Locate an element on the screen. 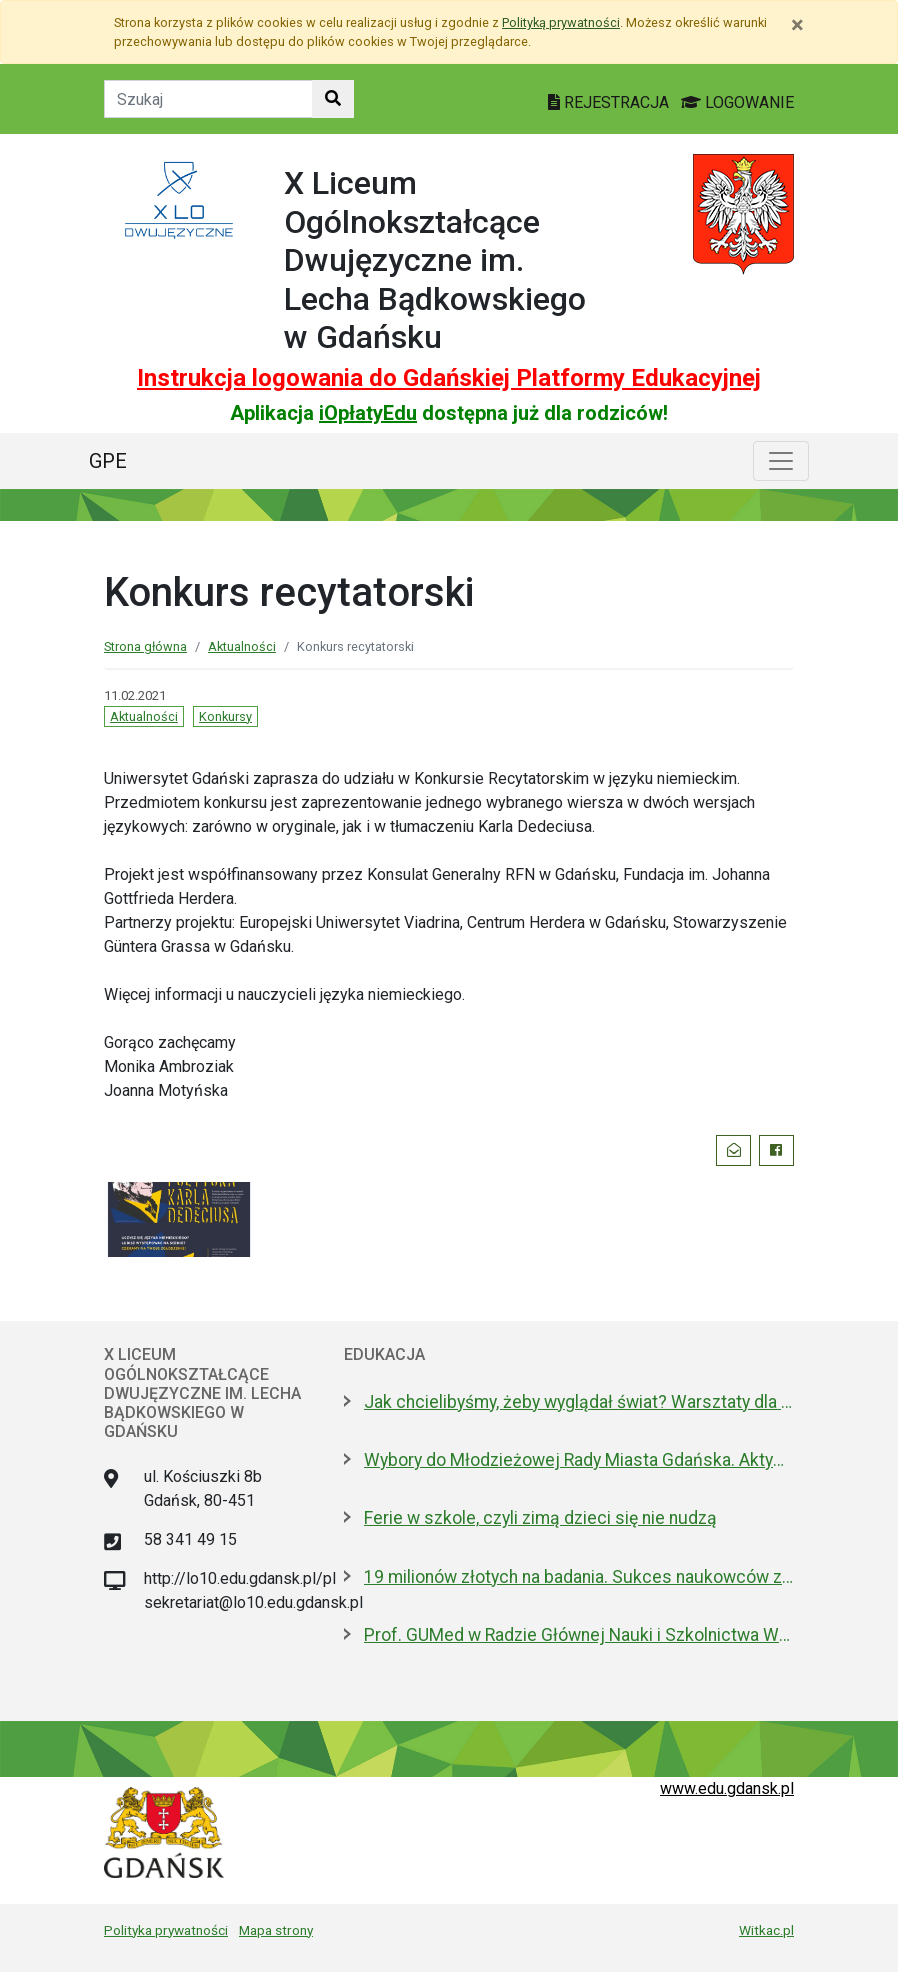  www.edu.gdansk.pl is located at coordinates (727, 1788).